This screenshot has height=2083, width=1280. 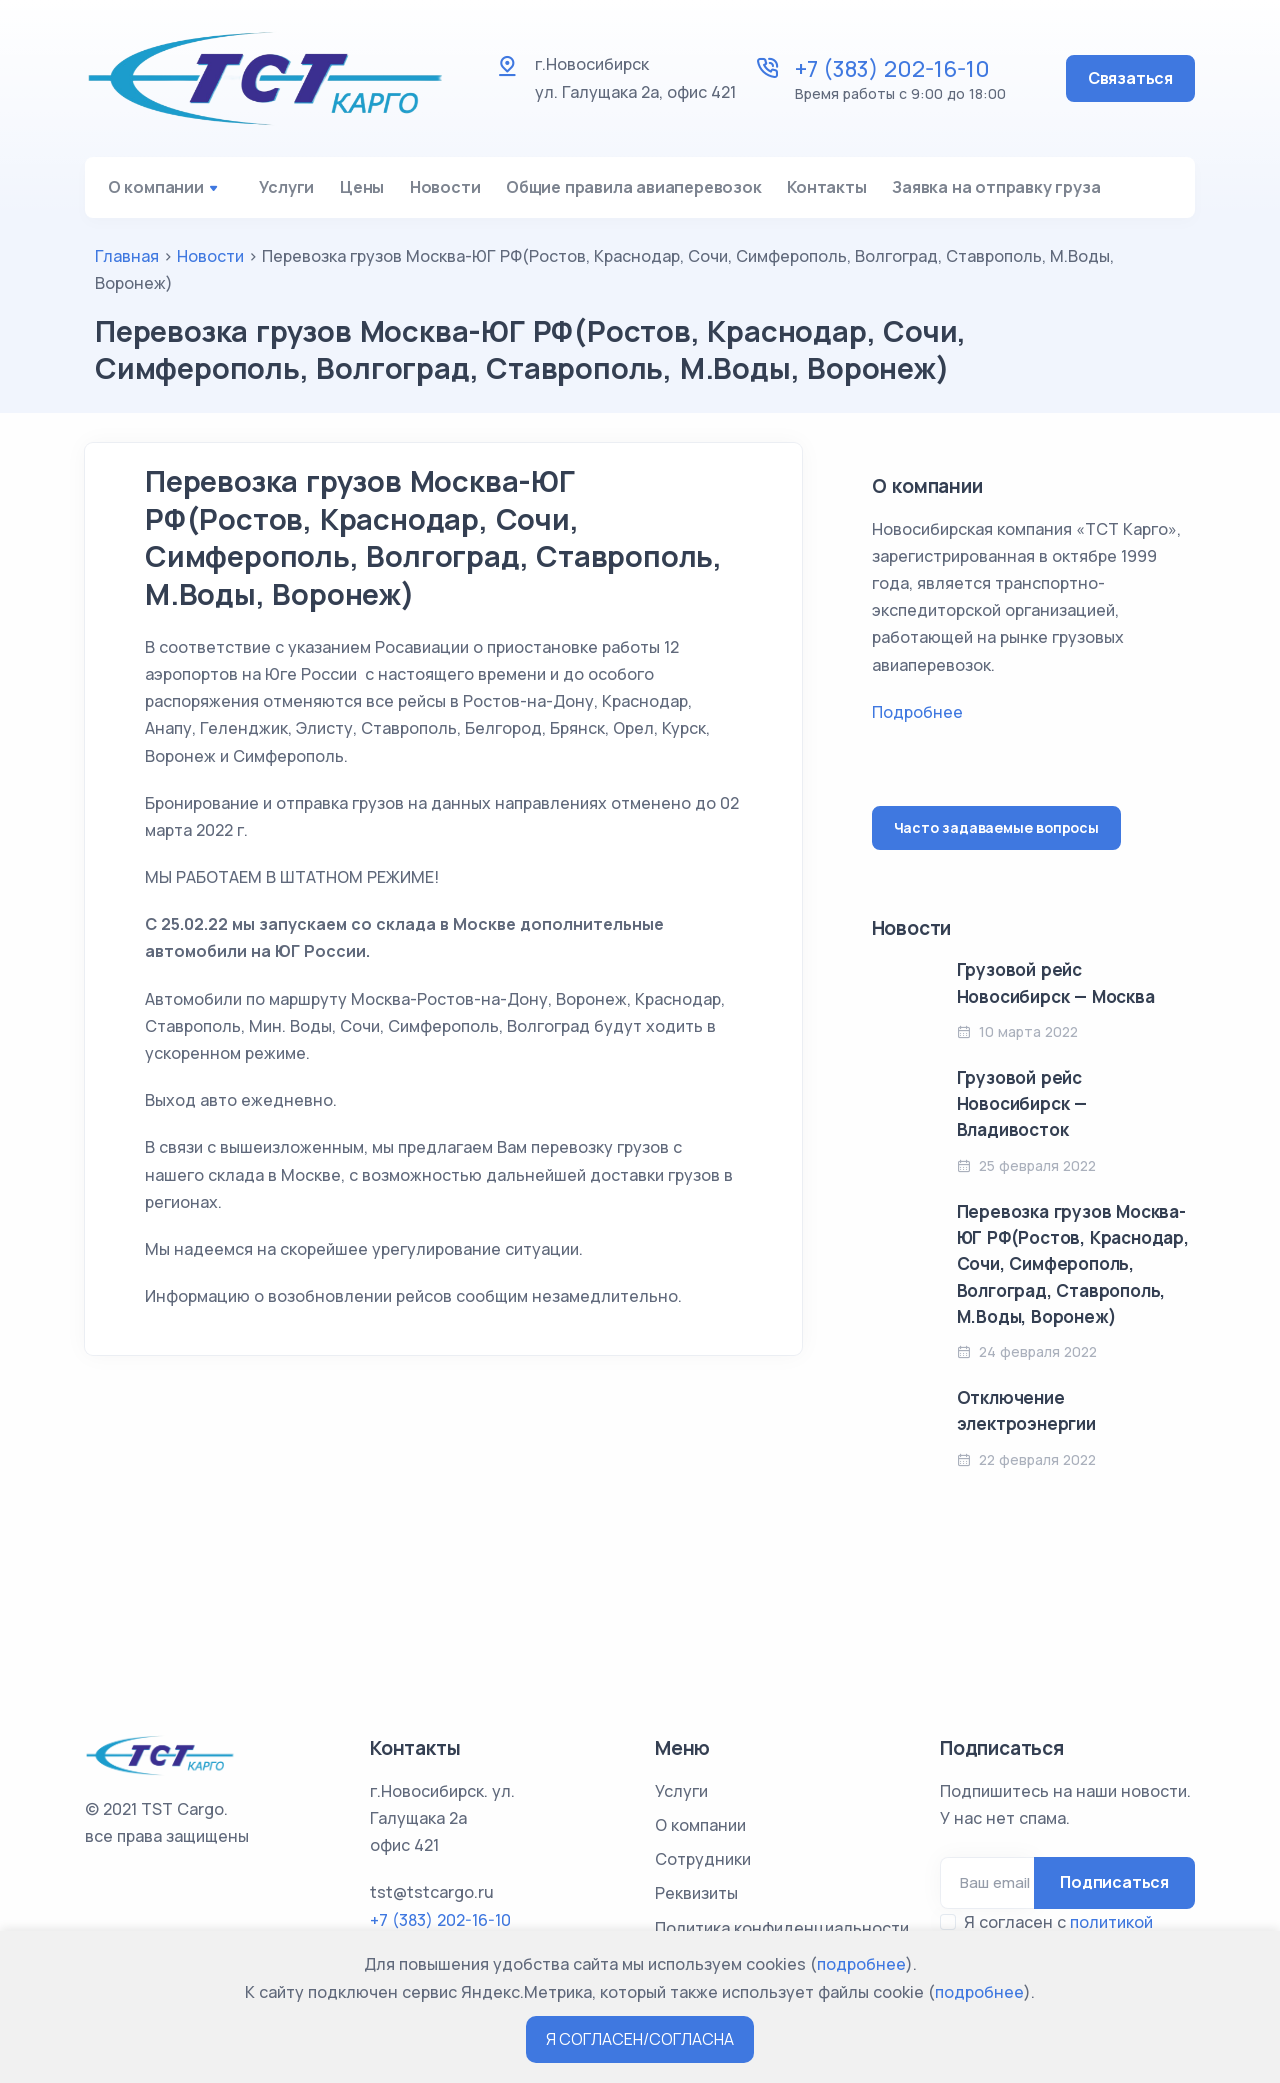 What do you see at coordinates (696, 1893) in the screenshot?
I see `Реквизиты` at bounding box center [696, 1893].